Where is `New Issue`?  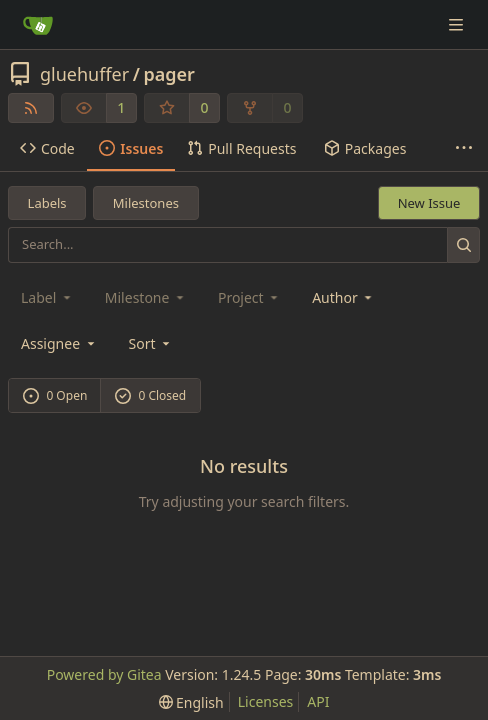
New Issue is located at coordinates (429, 203).